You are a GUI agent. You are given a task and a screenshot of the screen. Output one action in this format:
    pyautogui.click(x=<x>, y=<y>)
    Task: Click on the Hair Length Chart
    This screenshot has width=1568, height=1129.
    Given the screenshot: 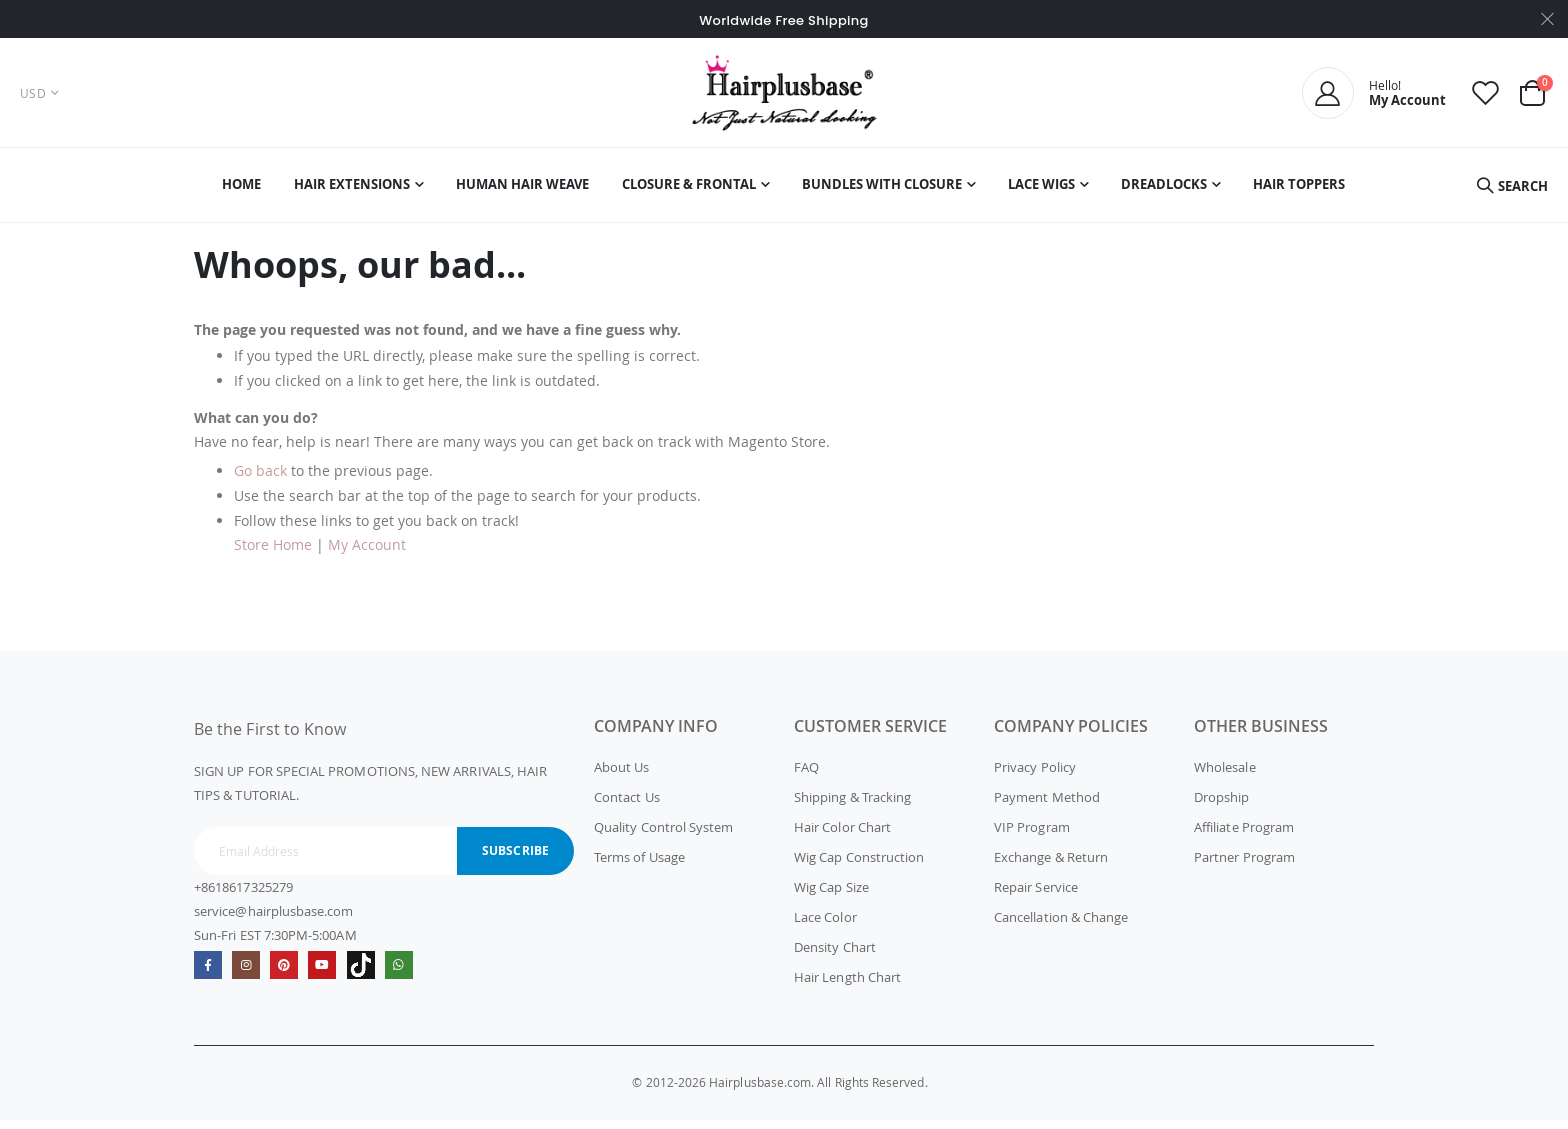 What is the action you would take?
    pyautogui.click(x=847, y=986)
    